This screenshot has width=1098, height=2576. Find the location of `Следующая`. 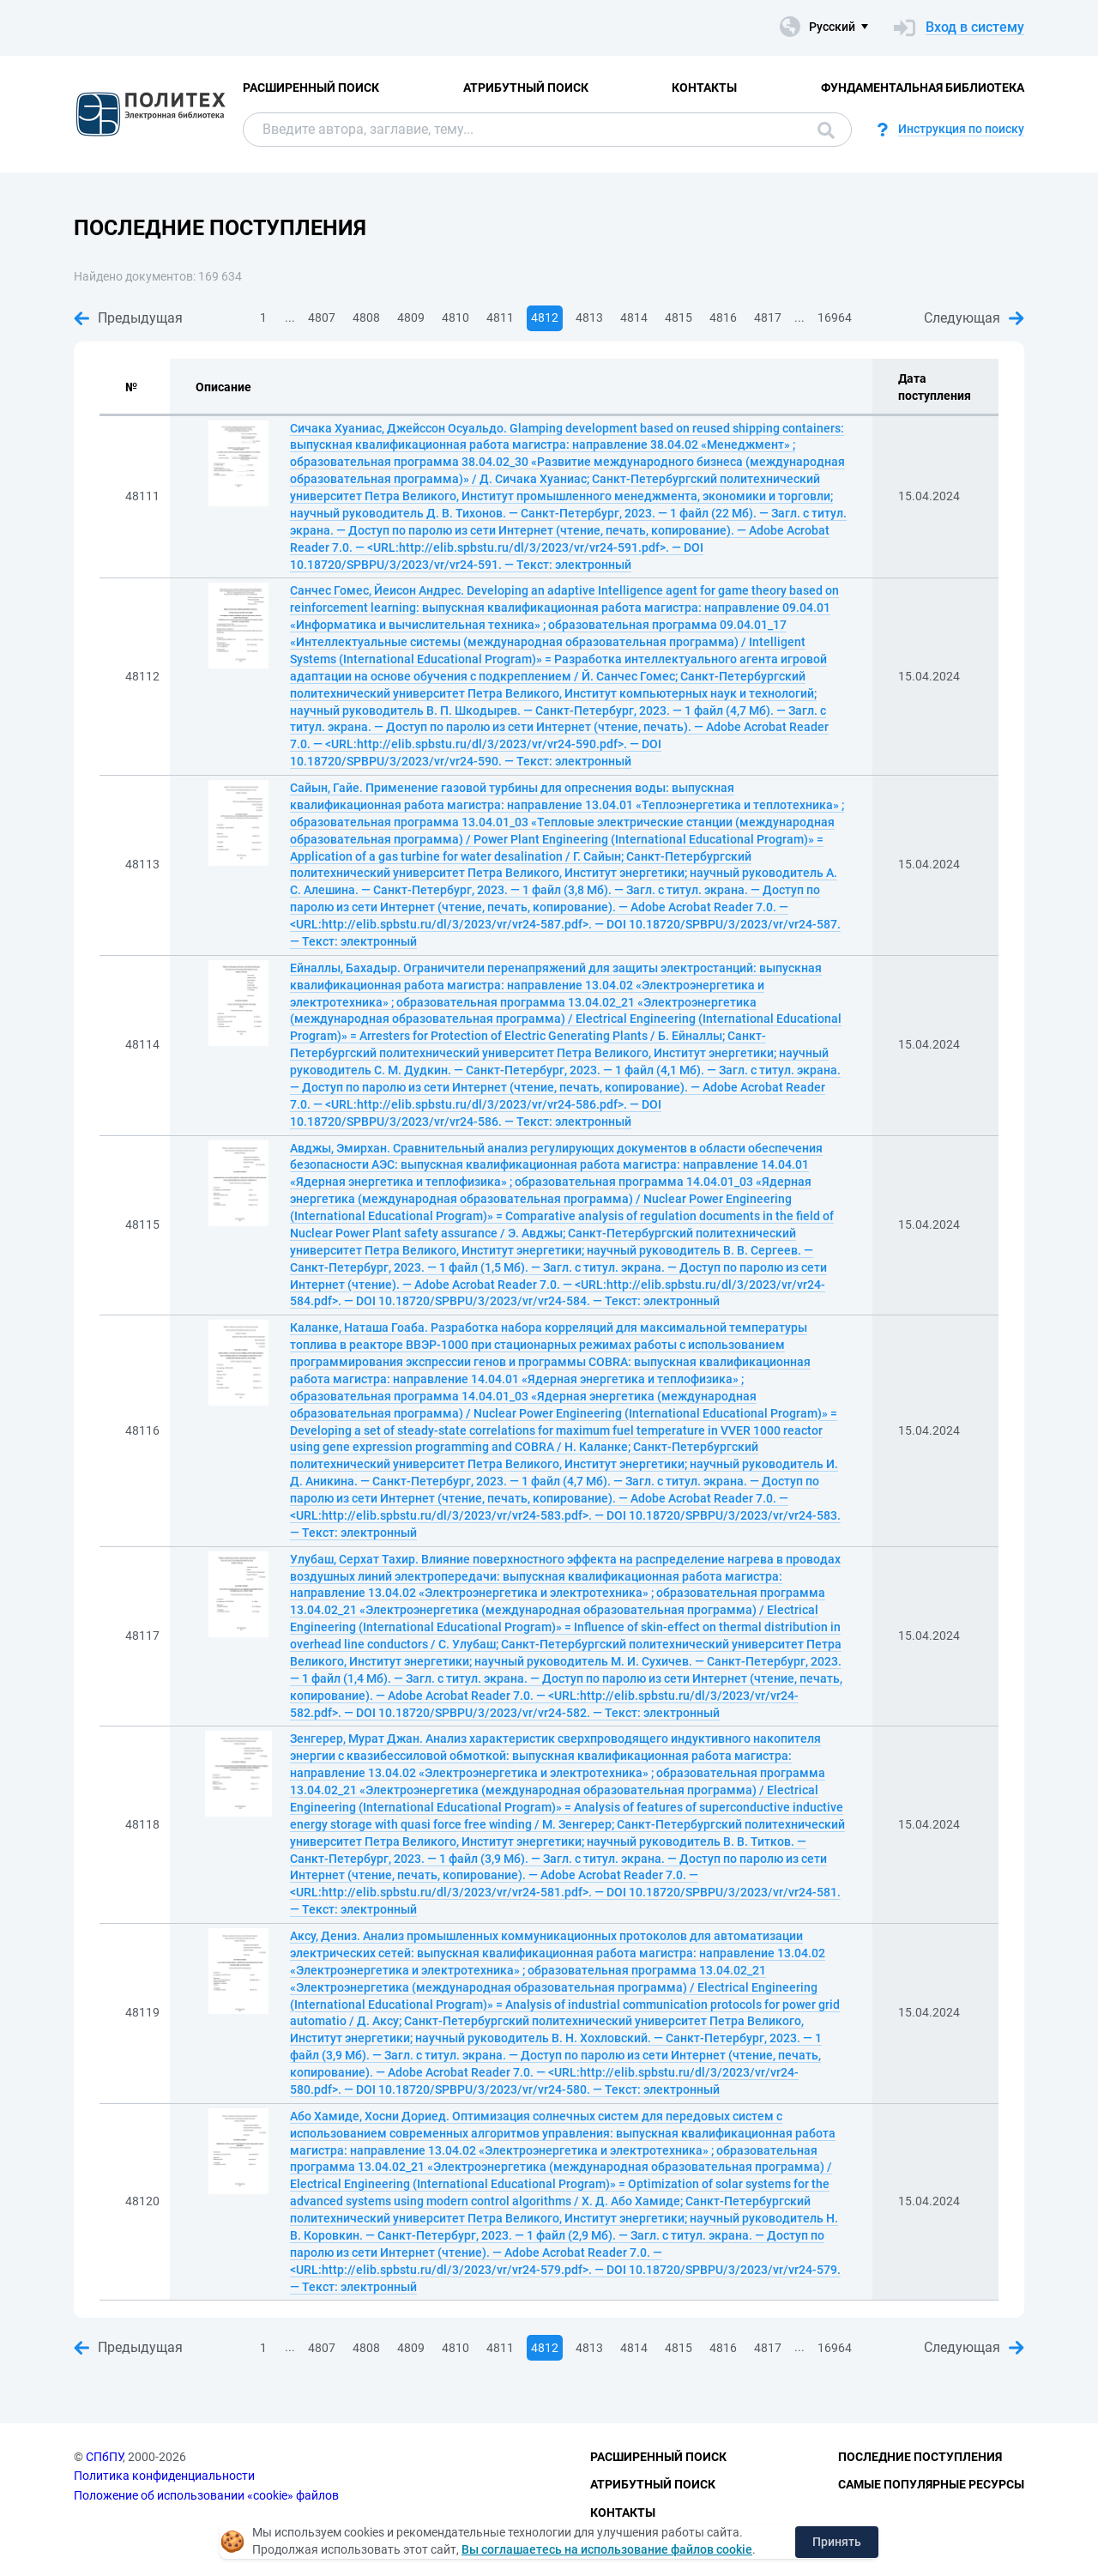

Следующая is located at coordinates (974, 318).